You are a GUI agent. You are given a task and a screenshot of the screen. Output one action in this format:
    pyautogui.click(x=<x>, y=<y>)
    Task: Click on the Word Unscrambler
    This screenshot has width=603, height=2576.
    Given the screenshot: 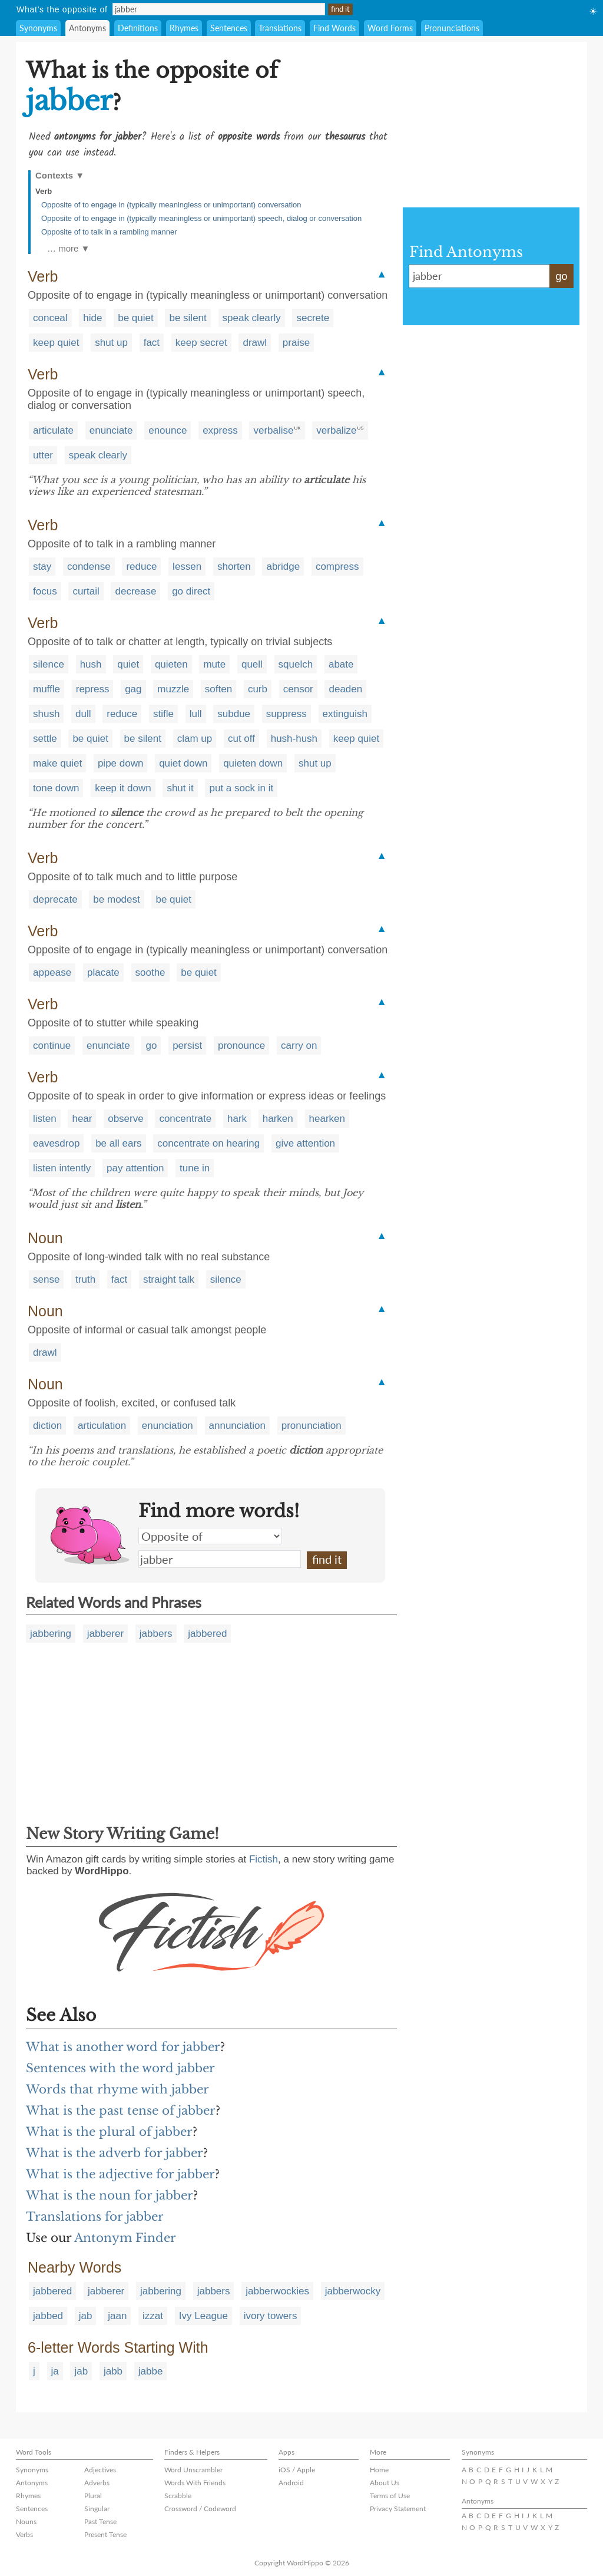 What is the action you would take?
    pyautogui.click(x=193, y=2469)
    